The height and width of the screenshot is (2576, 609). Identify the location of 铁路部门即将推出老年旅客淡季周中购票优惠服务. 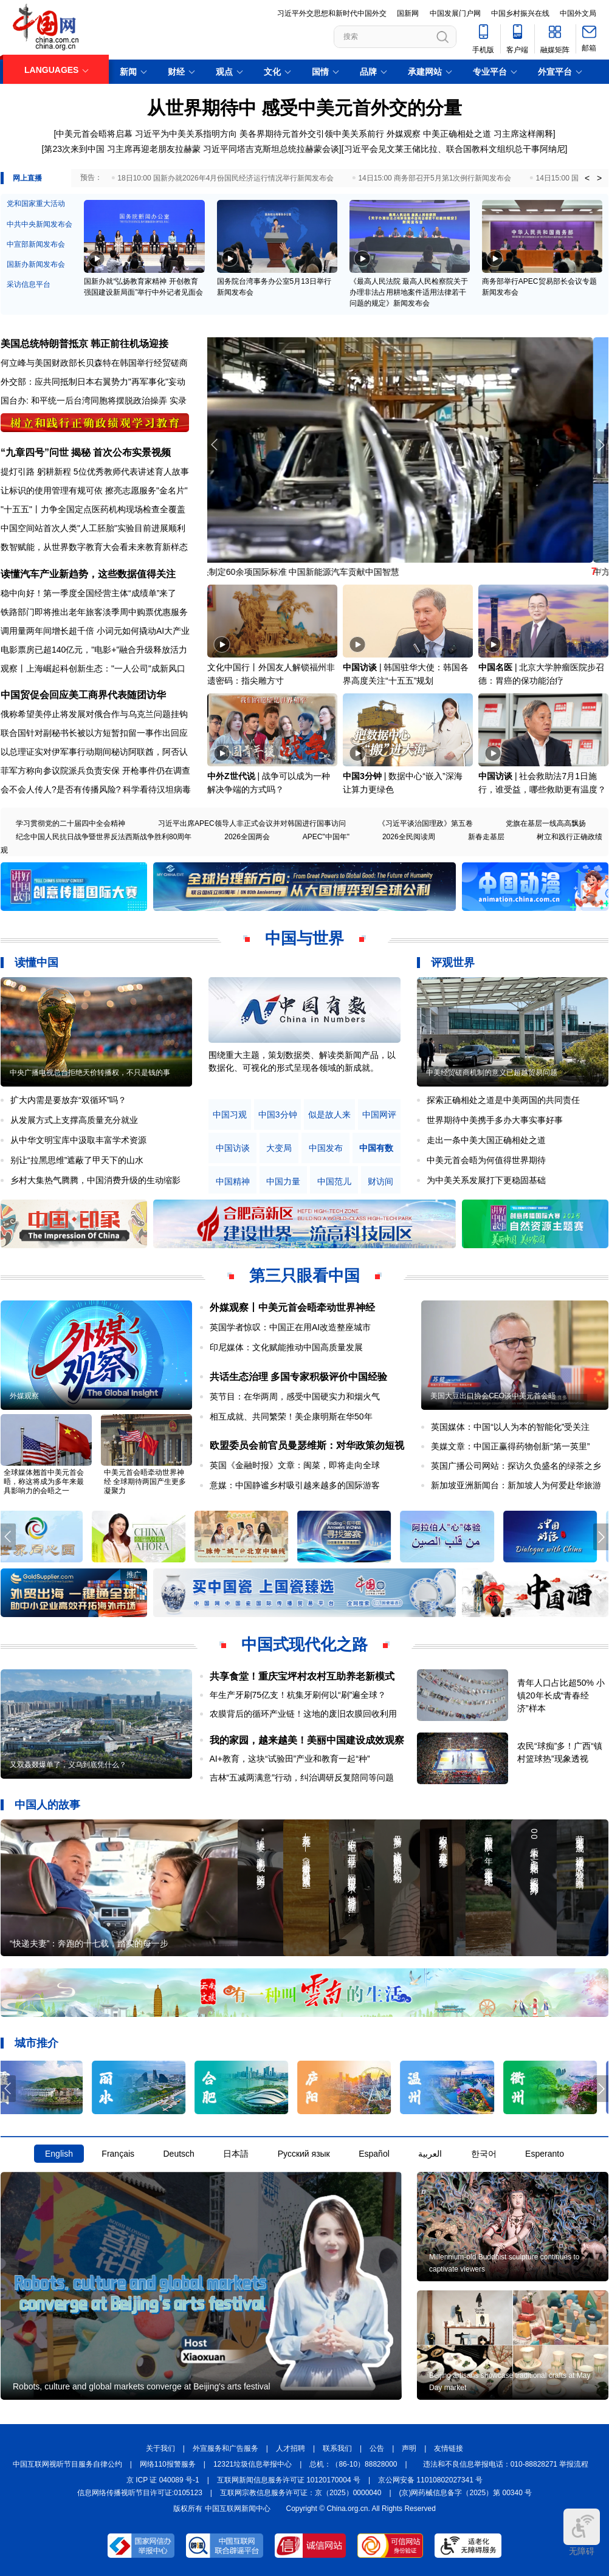
(94, 612).